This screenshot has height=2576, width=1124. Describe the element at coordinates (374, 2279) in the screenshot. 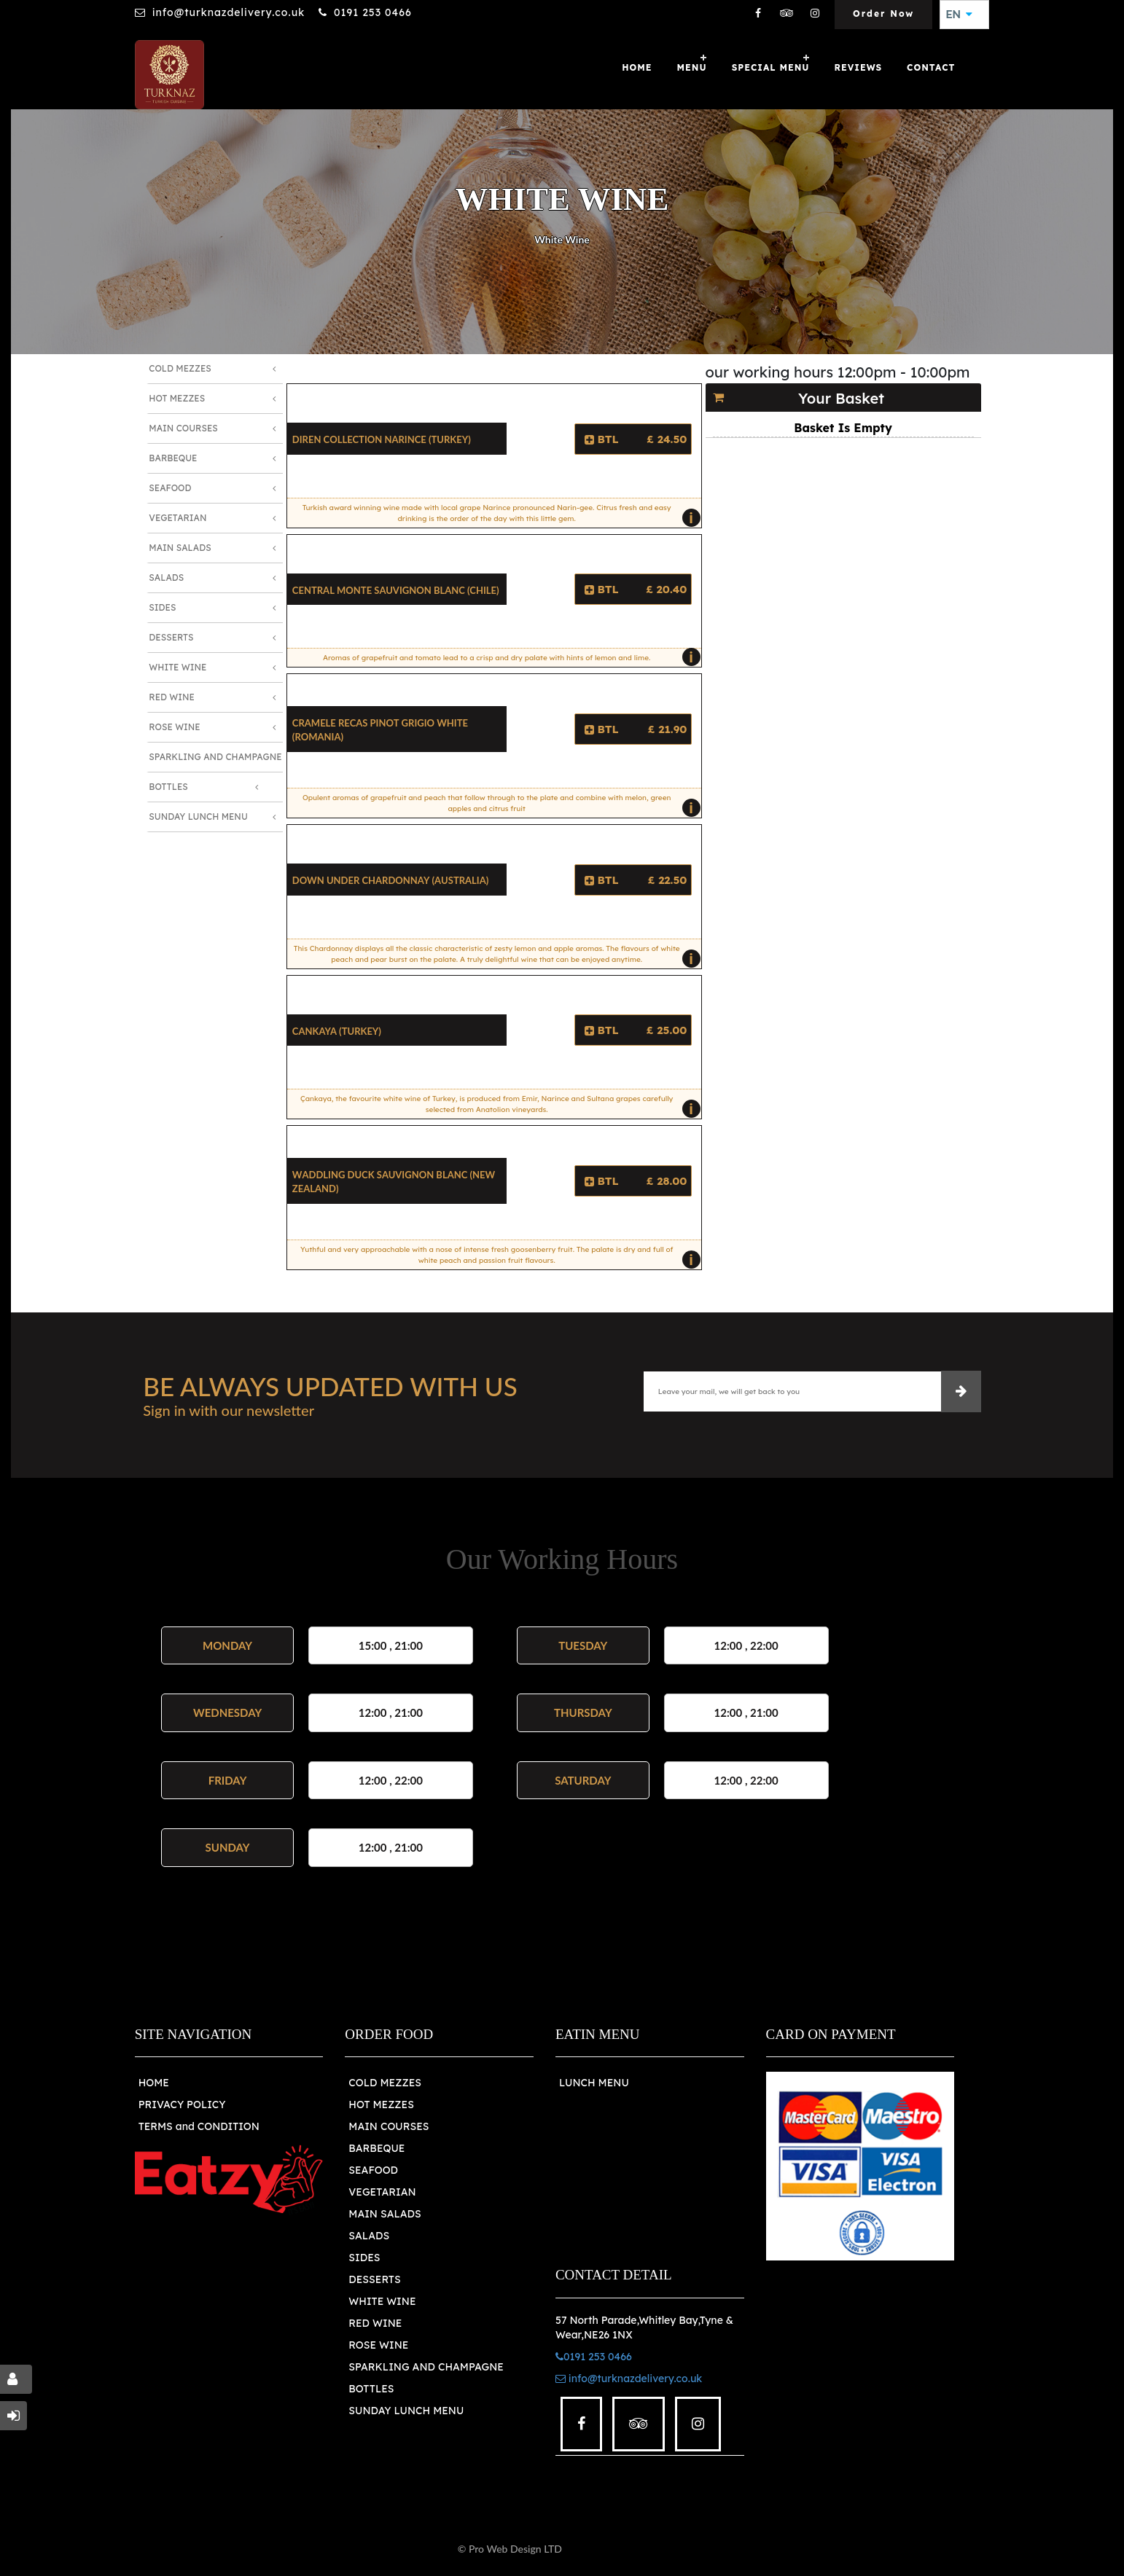

I see `DESSERTS` at that location.